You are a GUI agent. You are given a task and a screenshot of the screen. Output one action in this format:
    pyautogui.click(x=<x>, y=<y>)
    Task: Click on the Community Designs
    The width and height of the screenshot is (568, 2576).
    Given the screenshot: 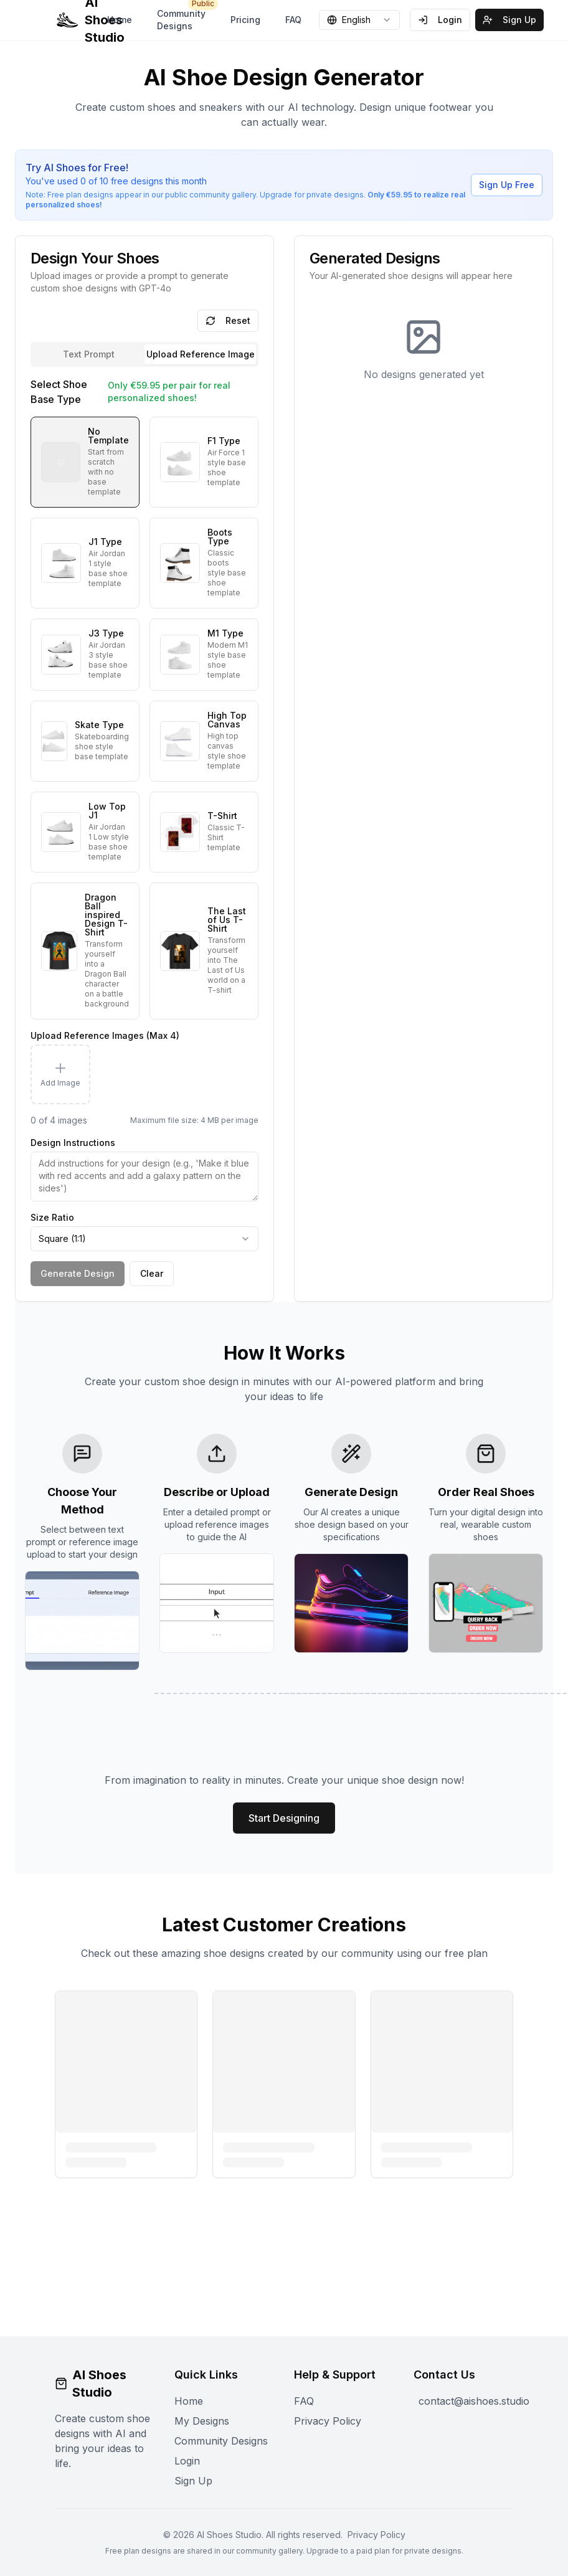 What is the action you would take?
    pyautogui.click(x=185, y=16)
    